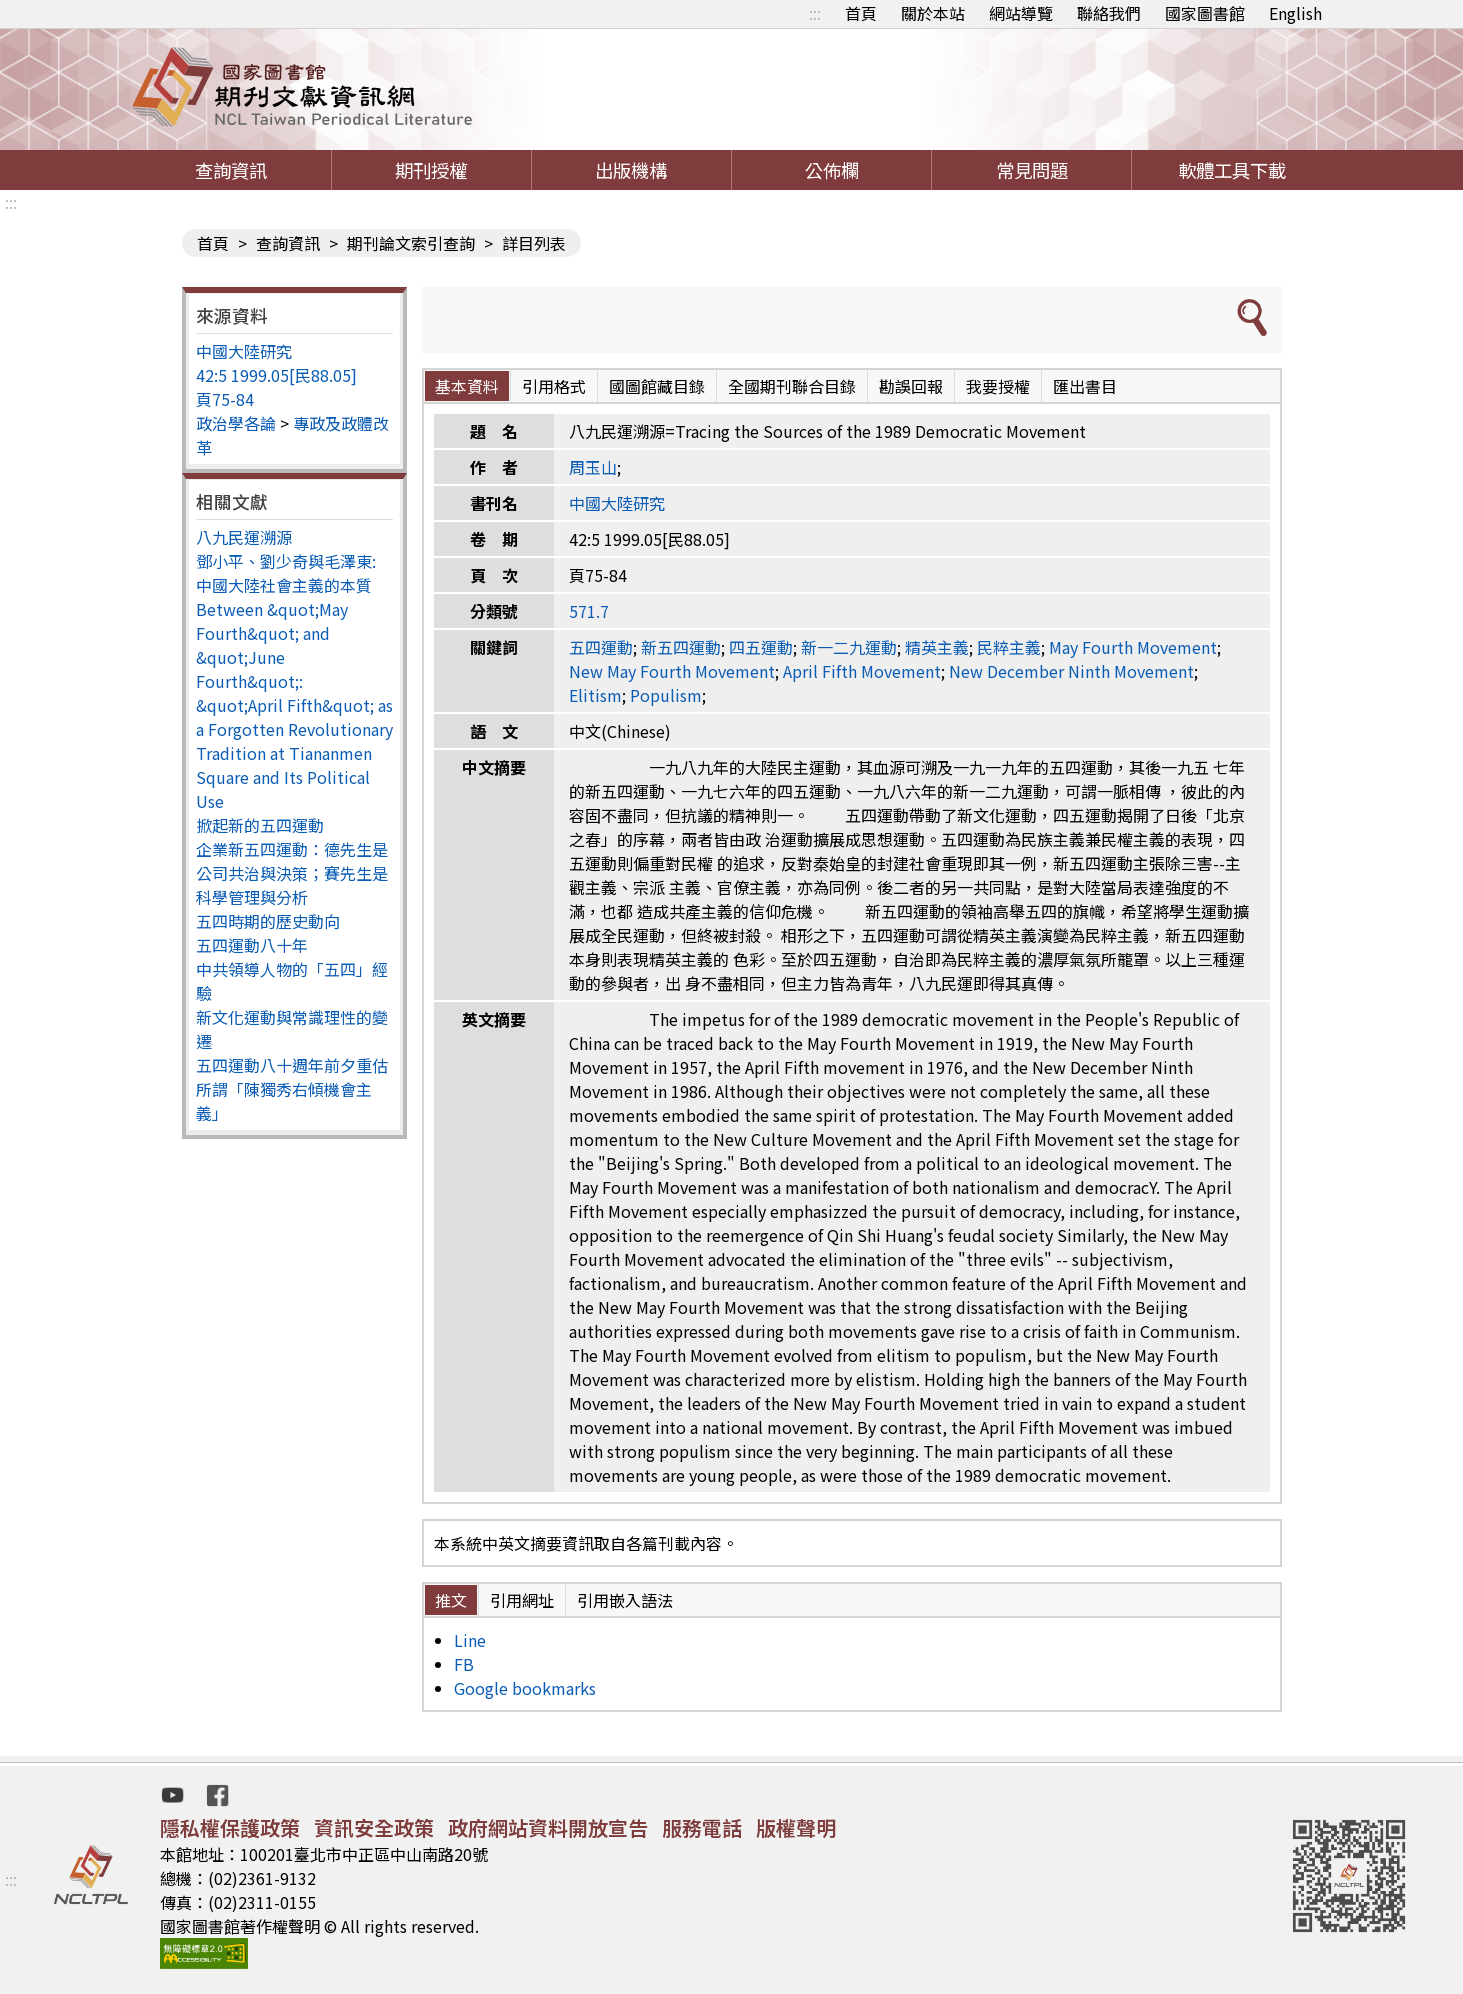  Describe the element at coordinates (1295, 13) in the screenshot. I see `English` at that location.